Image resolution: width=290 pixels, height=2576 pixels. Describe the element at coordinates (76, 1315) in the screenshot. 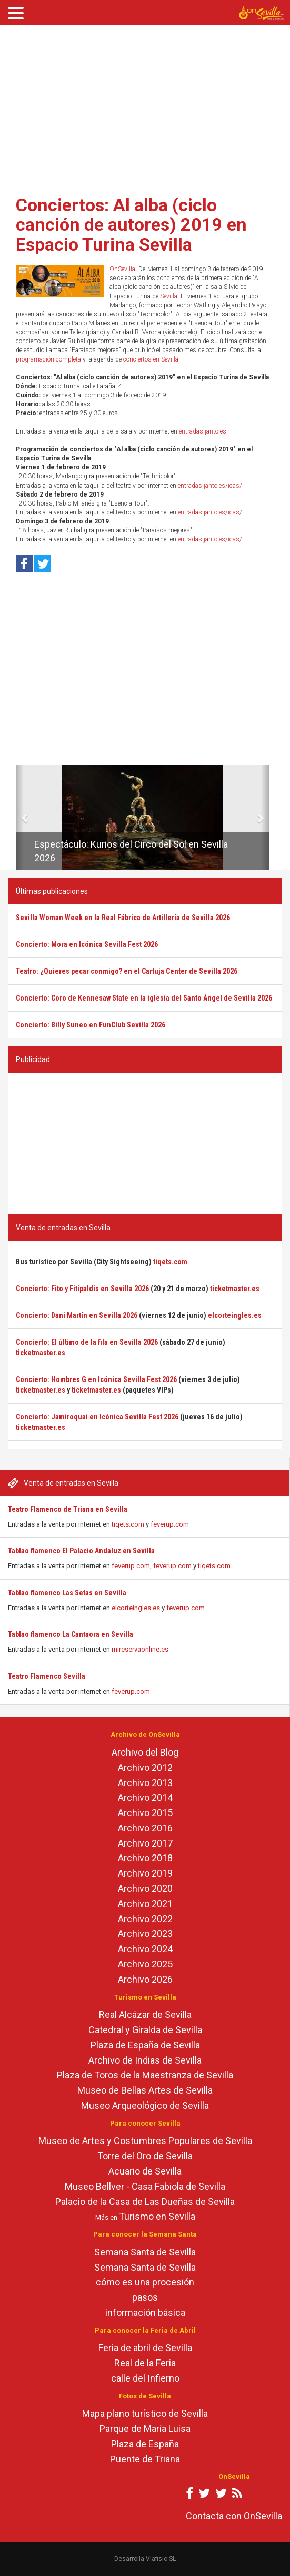

I see `Concierto: Dani Martín en Sevilla 2026` at that location.